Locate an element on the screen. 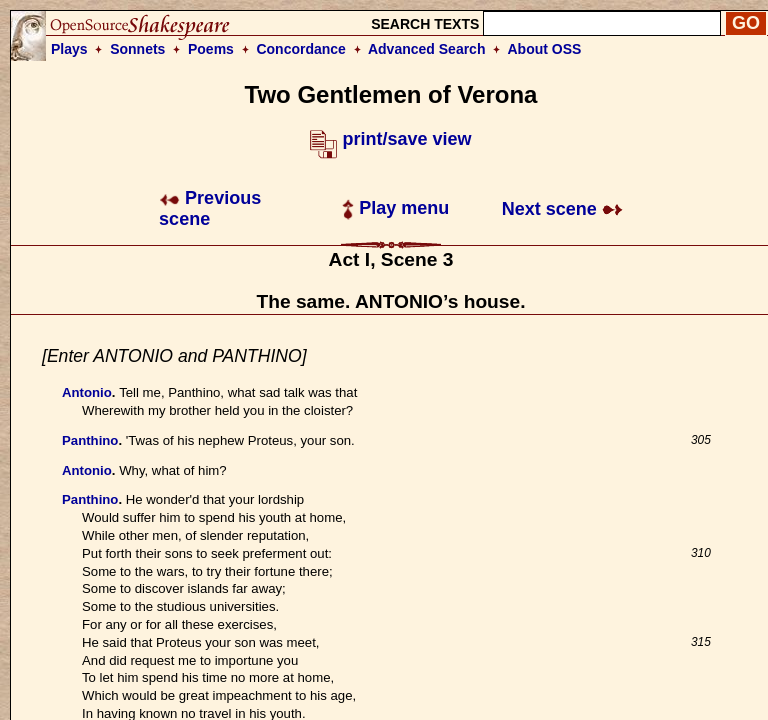  Poems is located at coordinates (211, 49).